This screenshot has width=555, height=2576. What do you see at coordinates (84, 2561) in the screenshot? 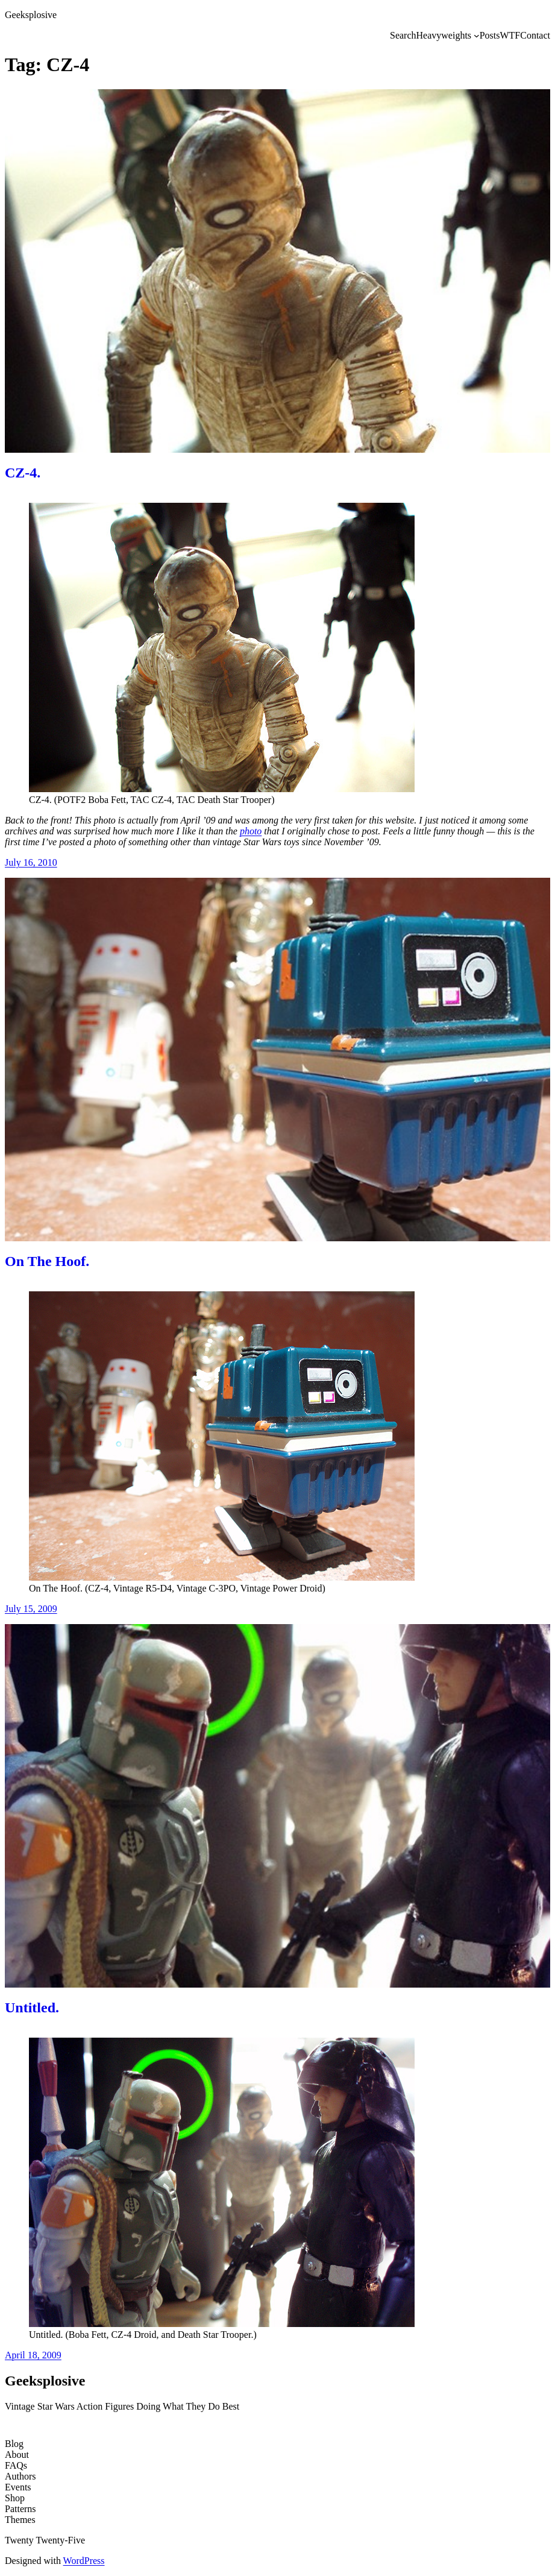
I see `WordPress` at bounding box center [84, 2561].